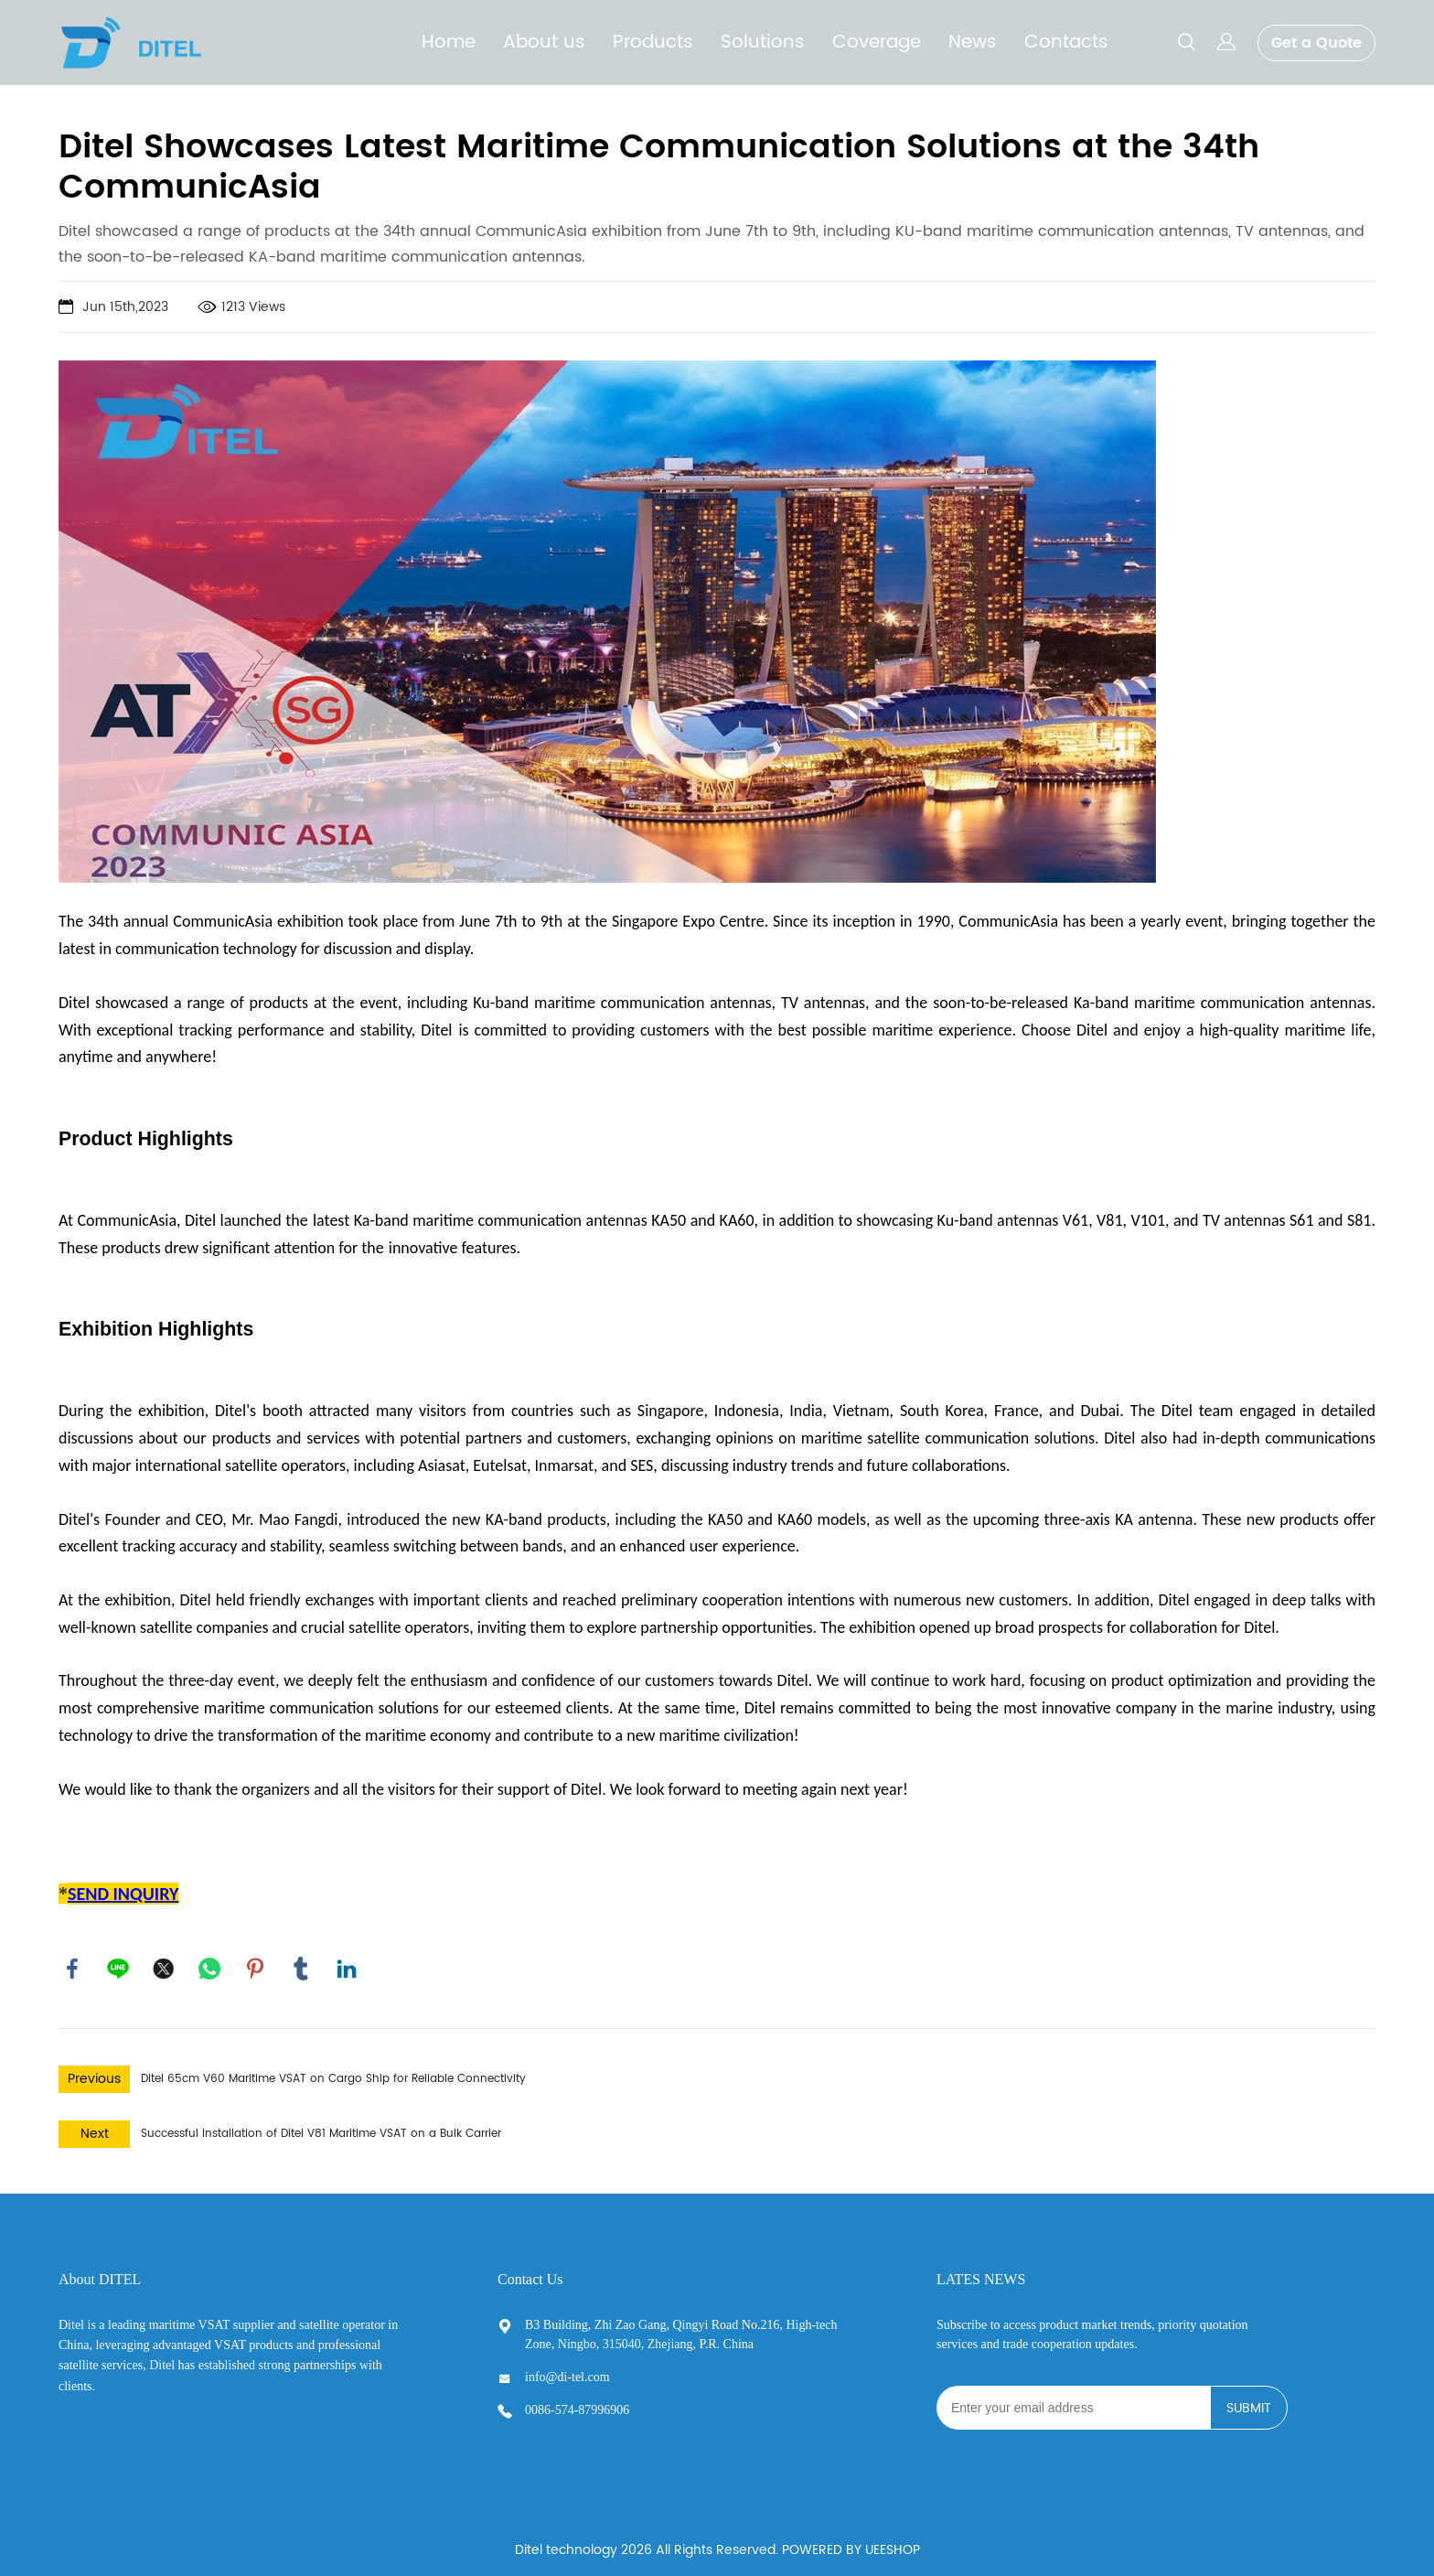 This screenshot has width=1434, height=2576. Describe the element at coordinates (333, 2071) in the screenshot. I see `Ditel 65cm V60 Maritime VSAT on Cargo Ship for Reliable Connectivity` at that location.